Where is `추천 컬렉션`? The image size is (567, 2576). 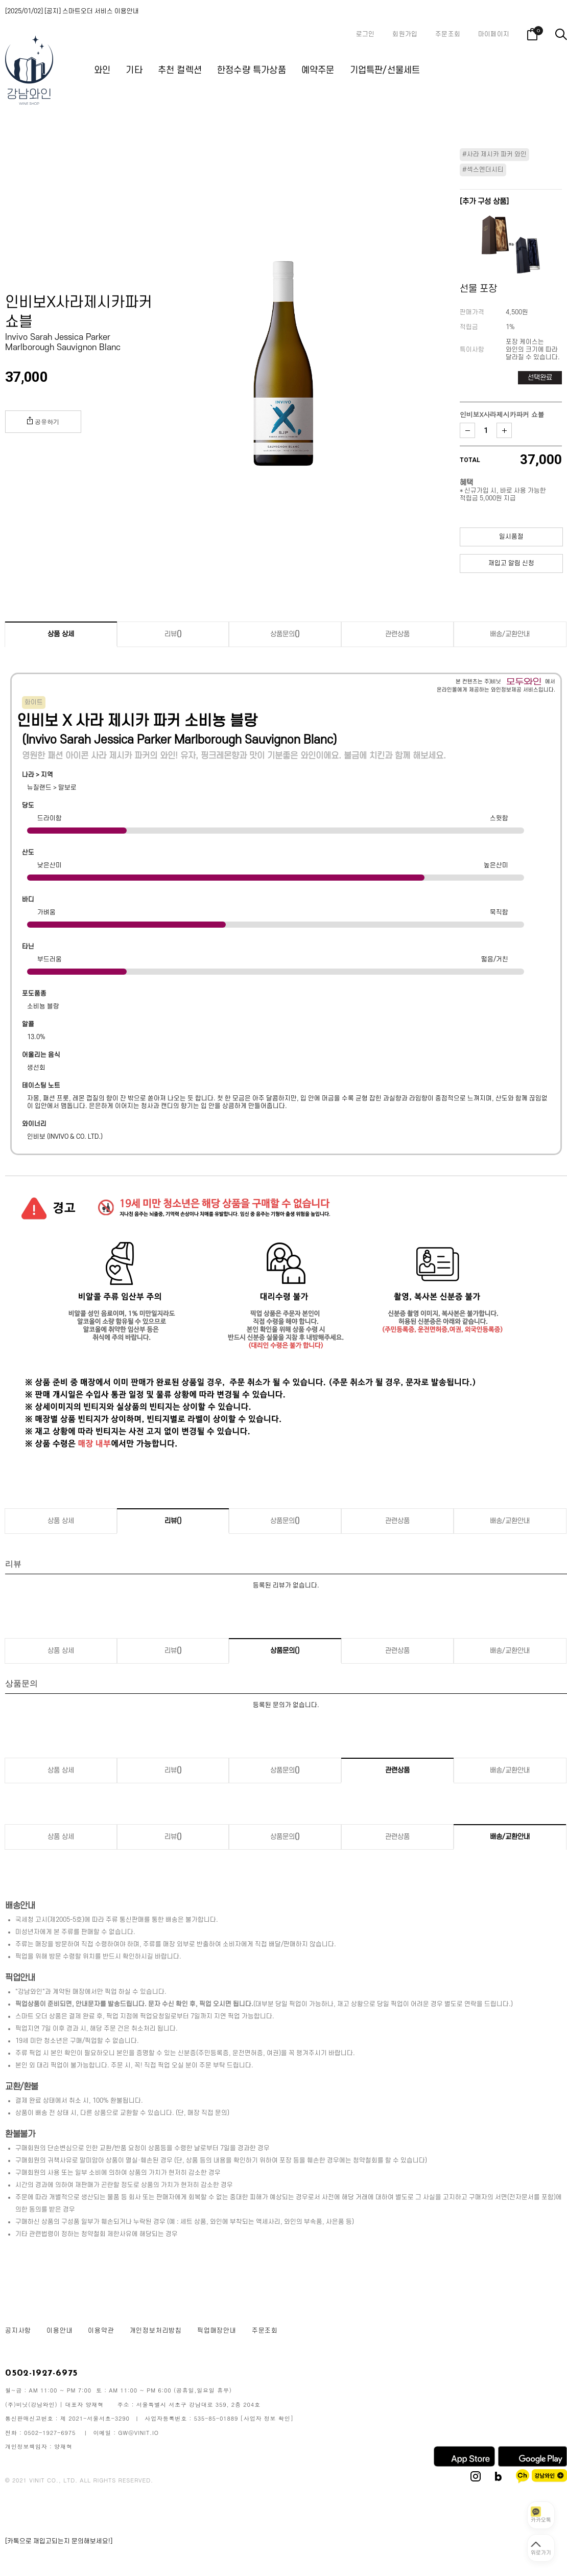 추천 컬렉션 is located at coordinates (180, 70).